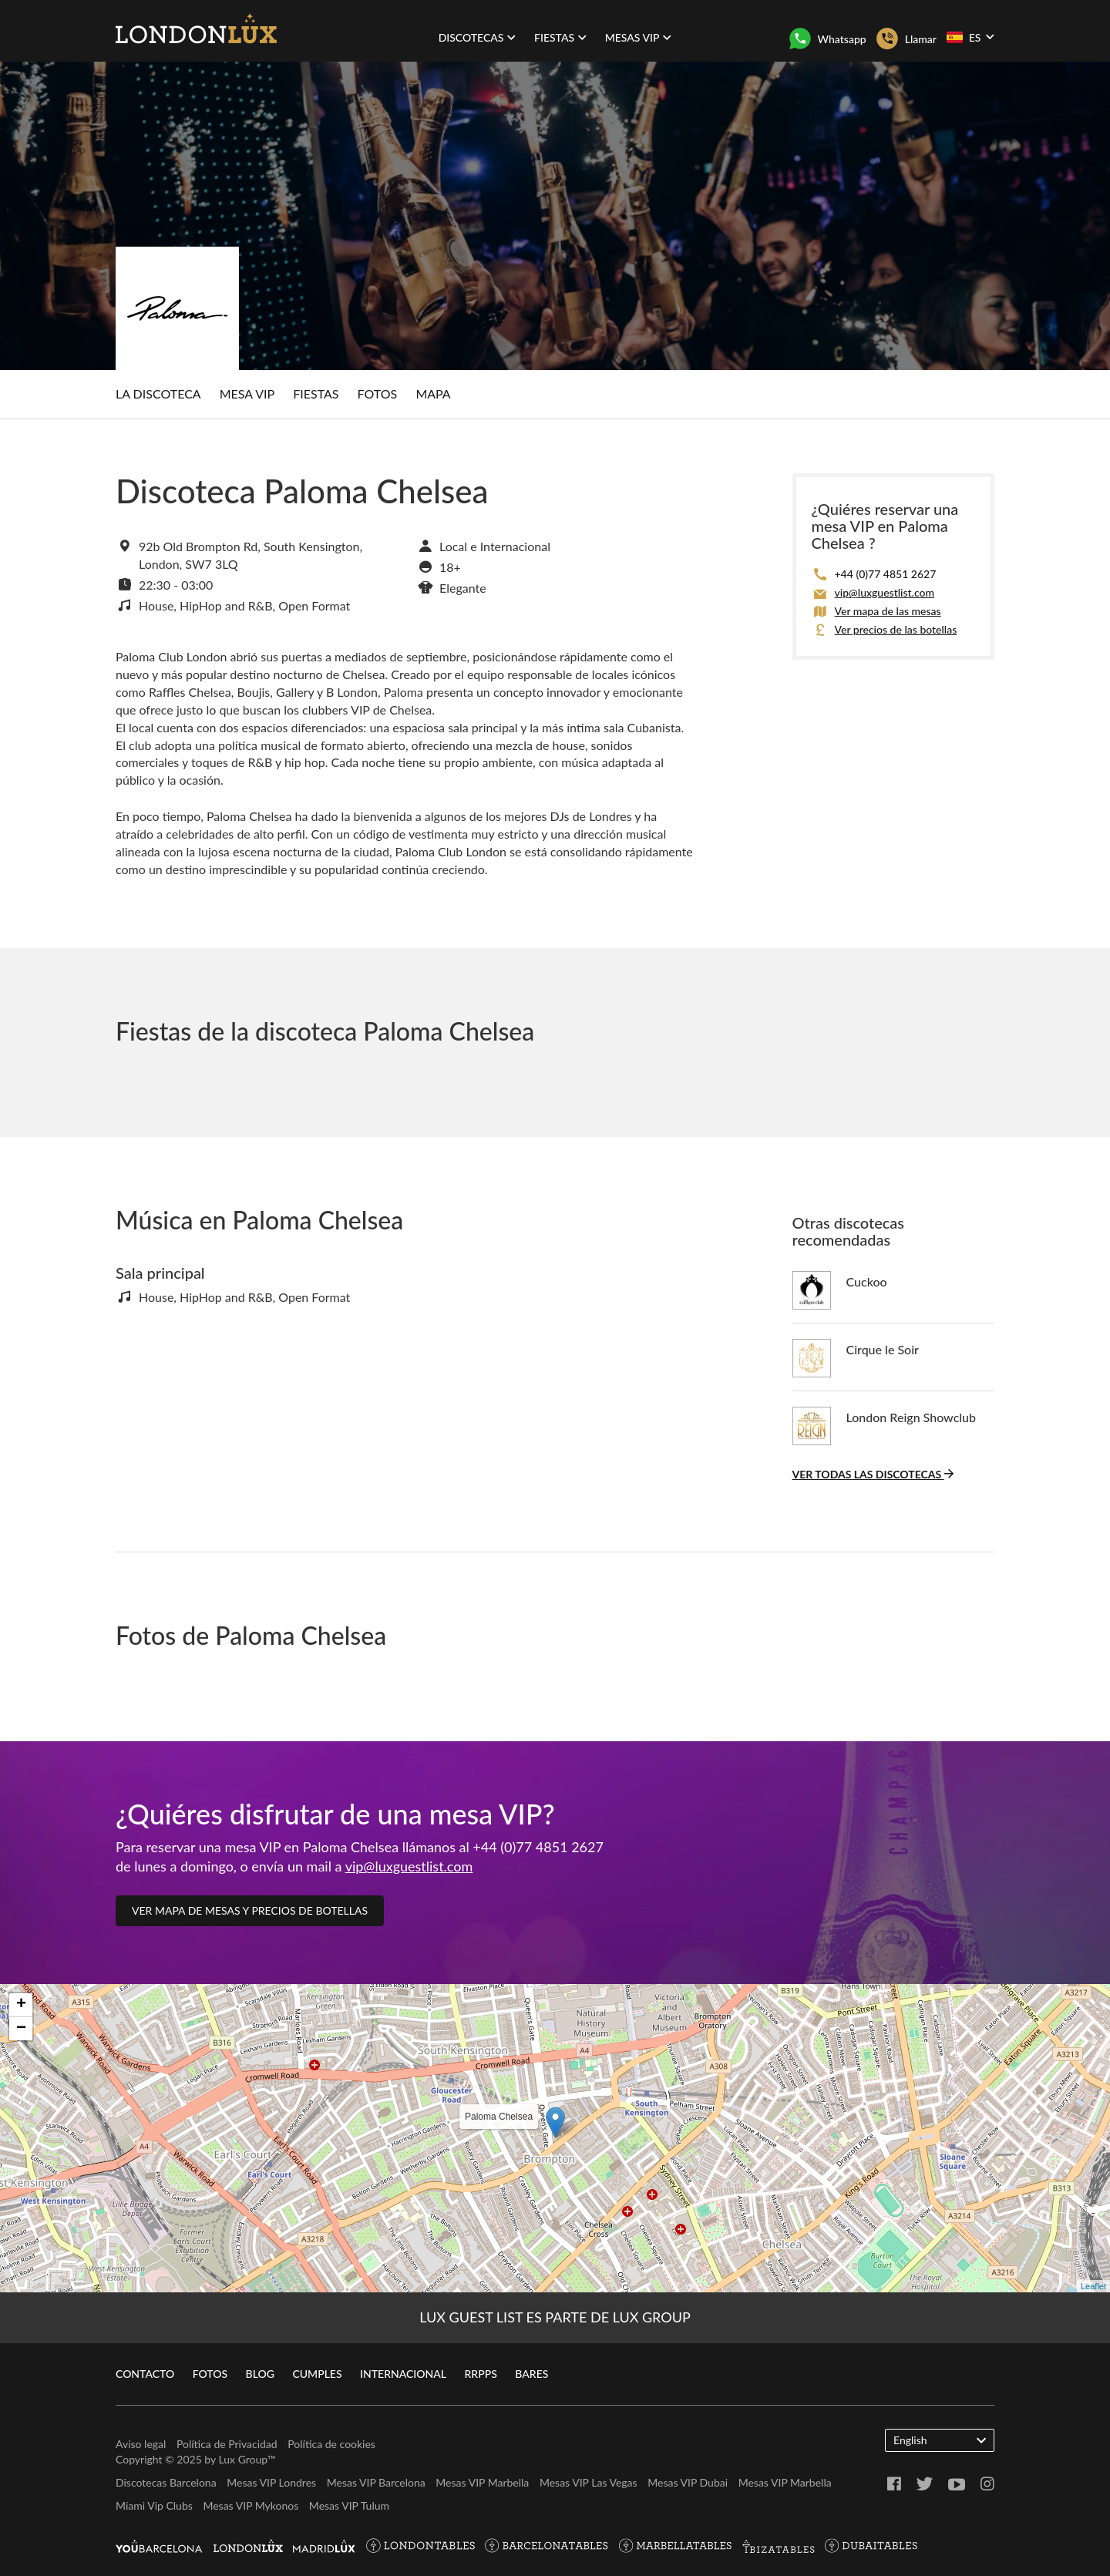 The width and height of the screenshot is (1110, 2576). What do you see at coordinates (154, 2505) in the screenshot?
I see `Miami Vip Clubs` at bounding box center [154, 2505].